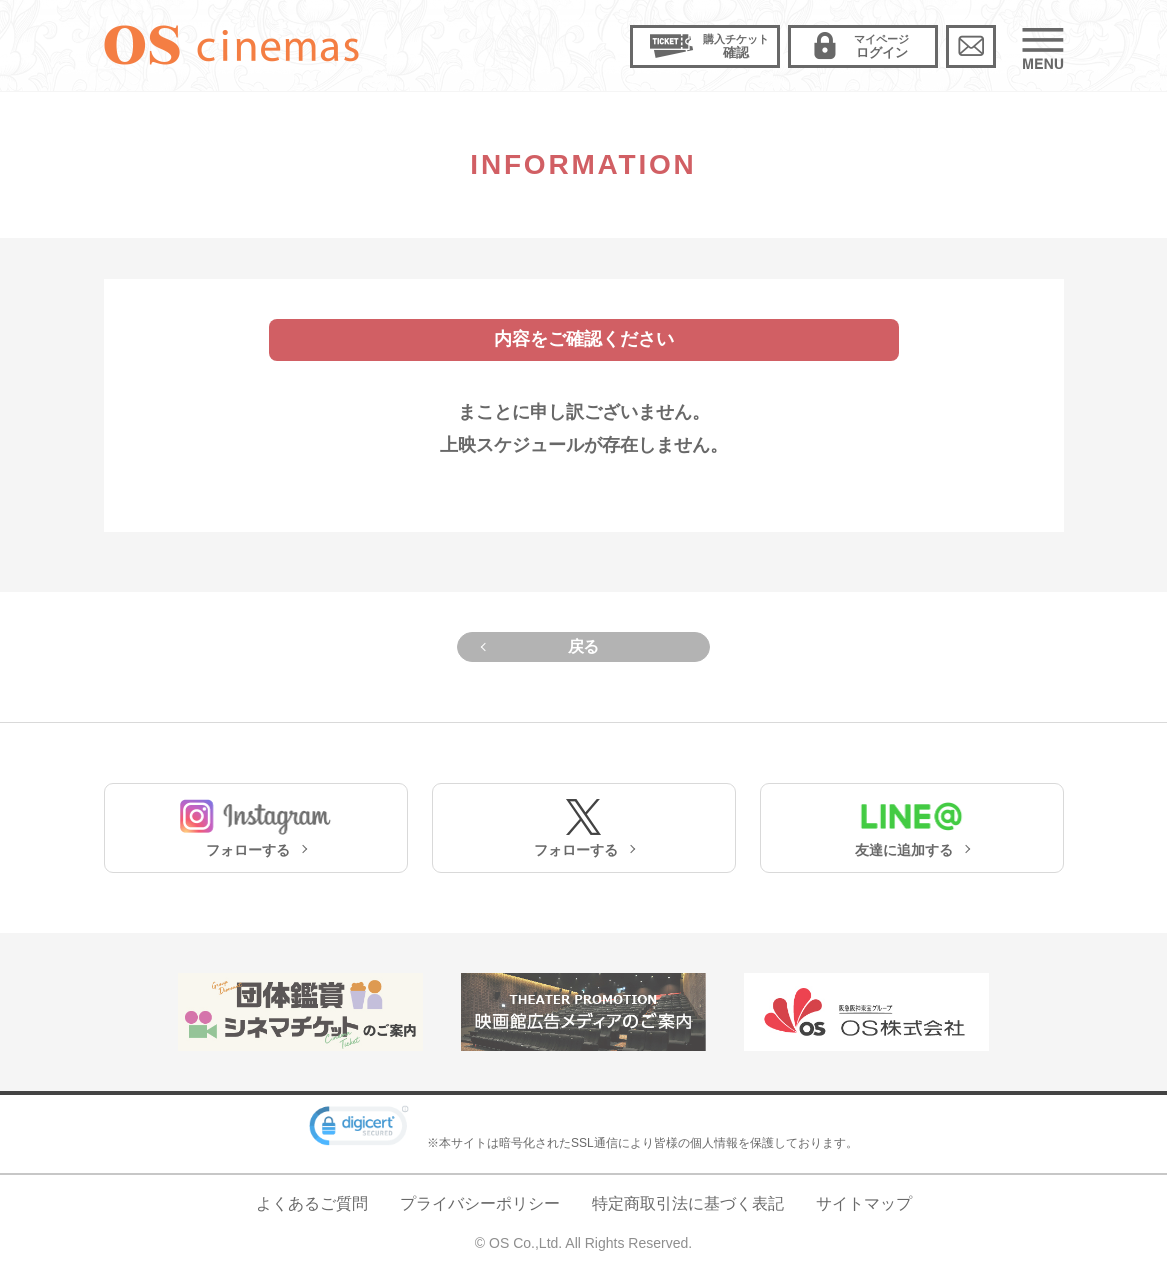  What do you see at coordinates (864, 1203) in the screenshot?
I see `サイトマップ` at bounding box center [864, 1203].